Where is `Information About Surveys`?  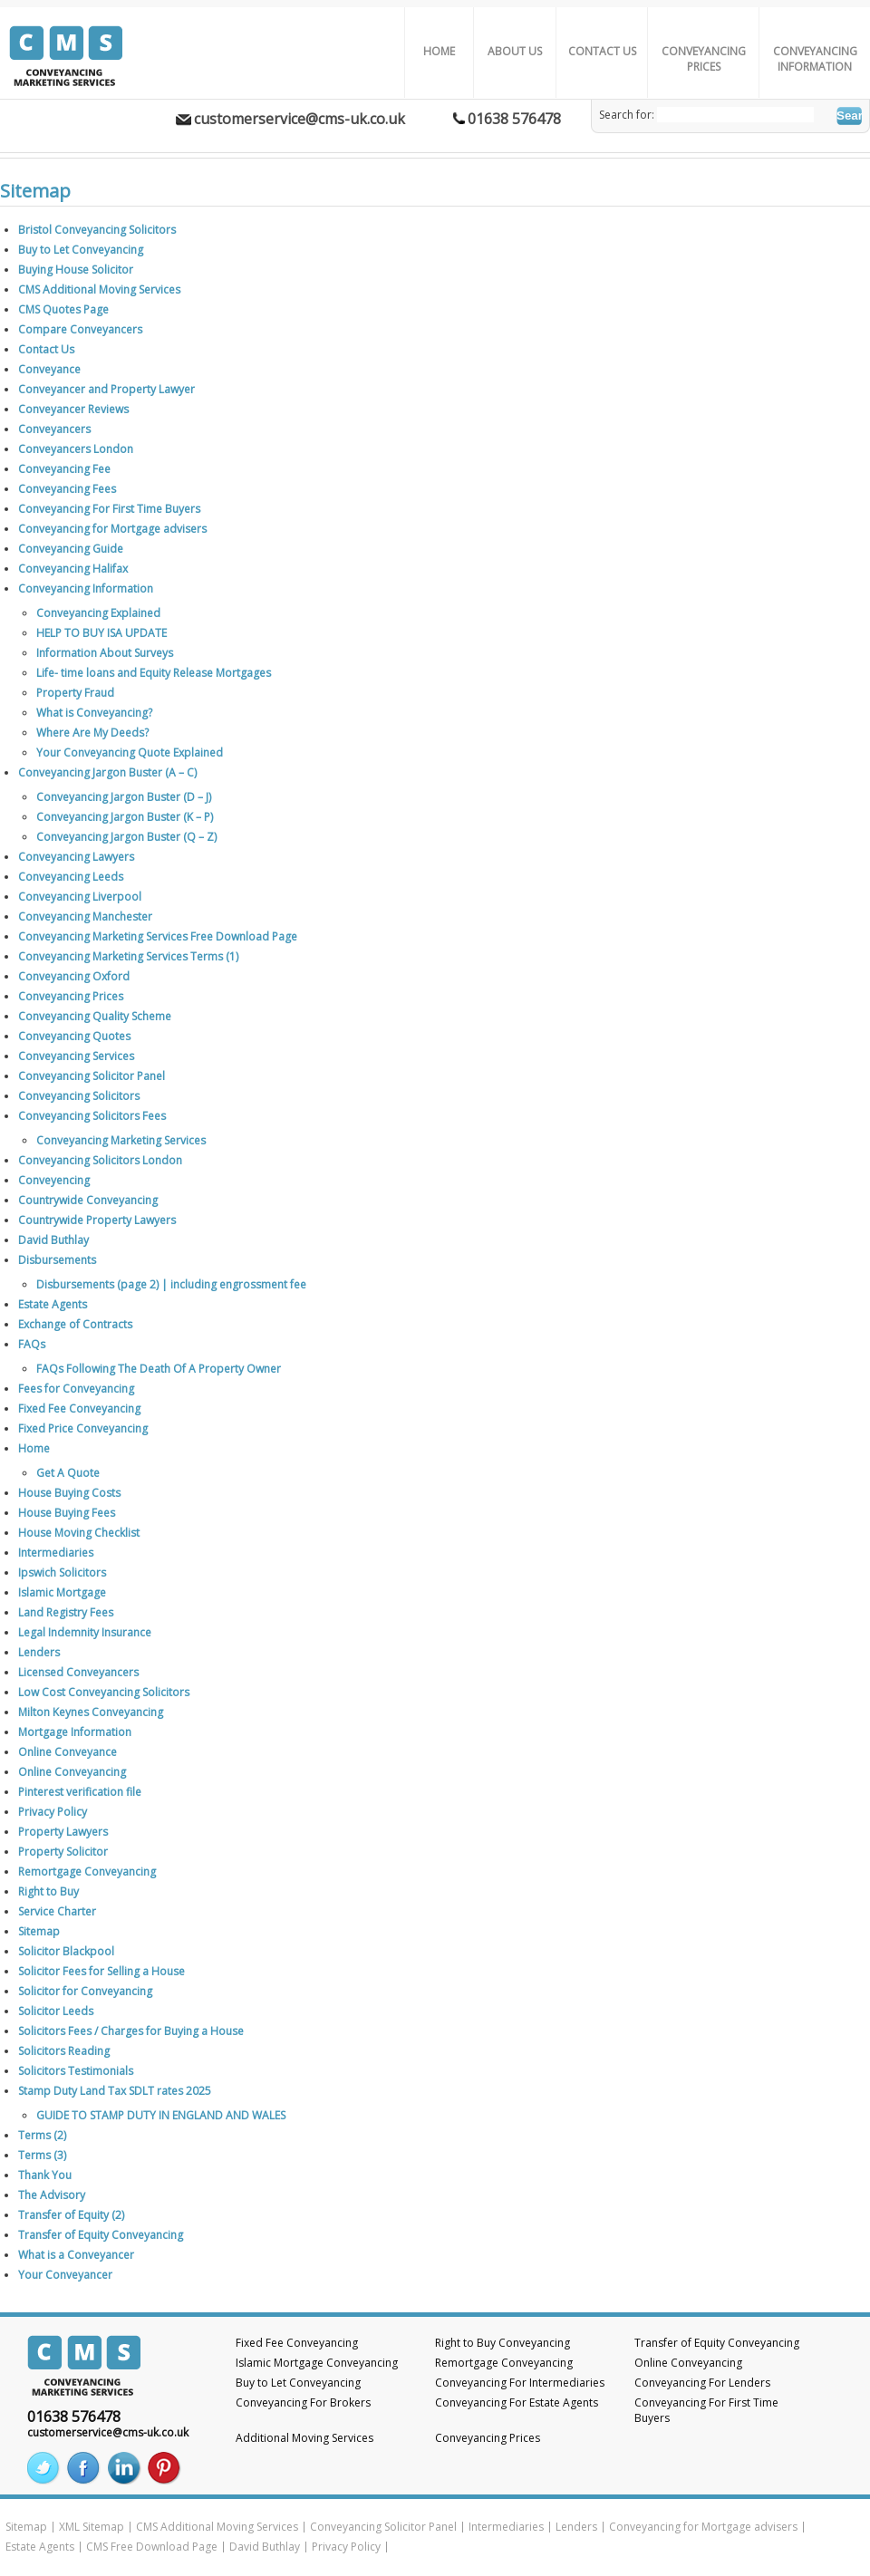
Information About Surveys is located at coordinates (104, 653).